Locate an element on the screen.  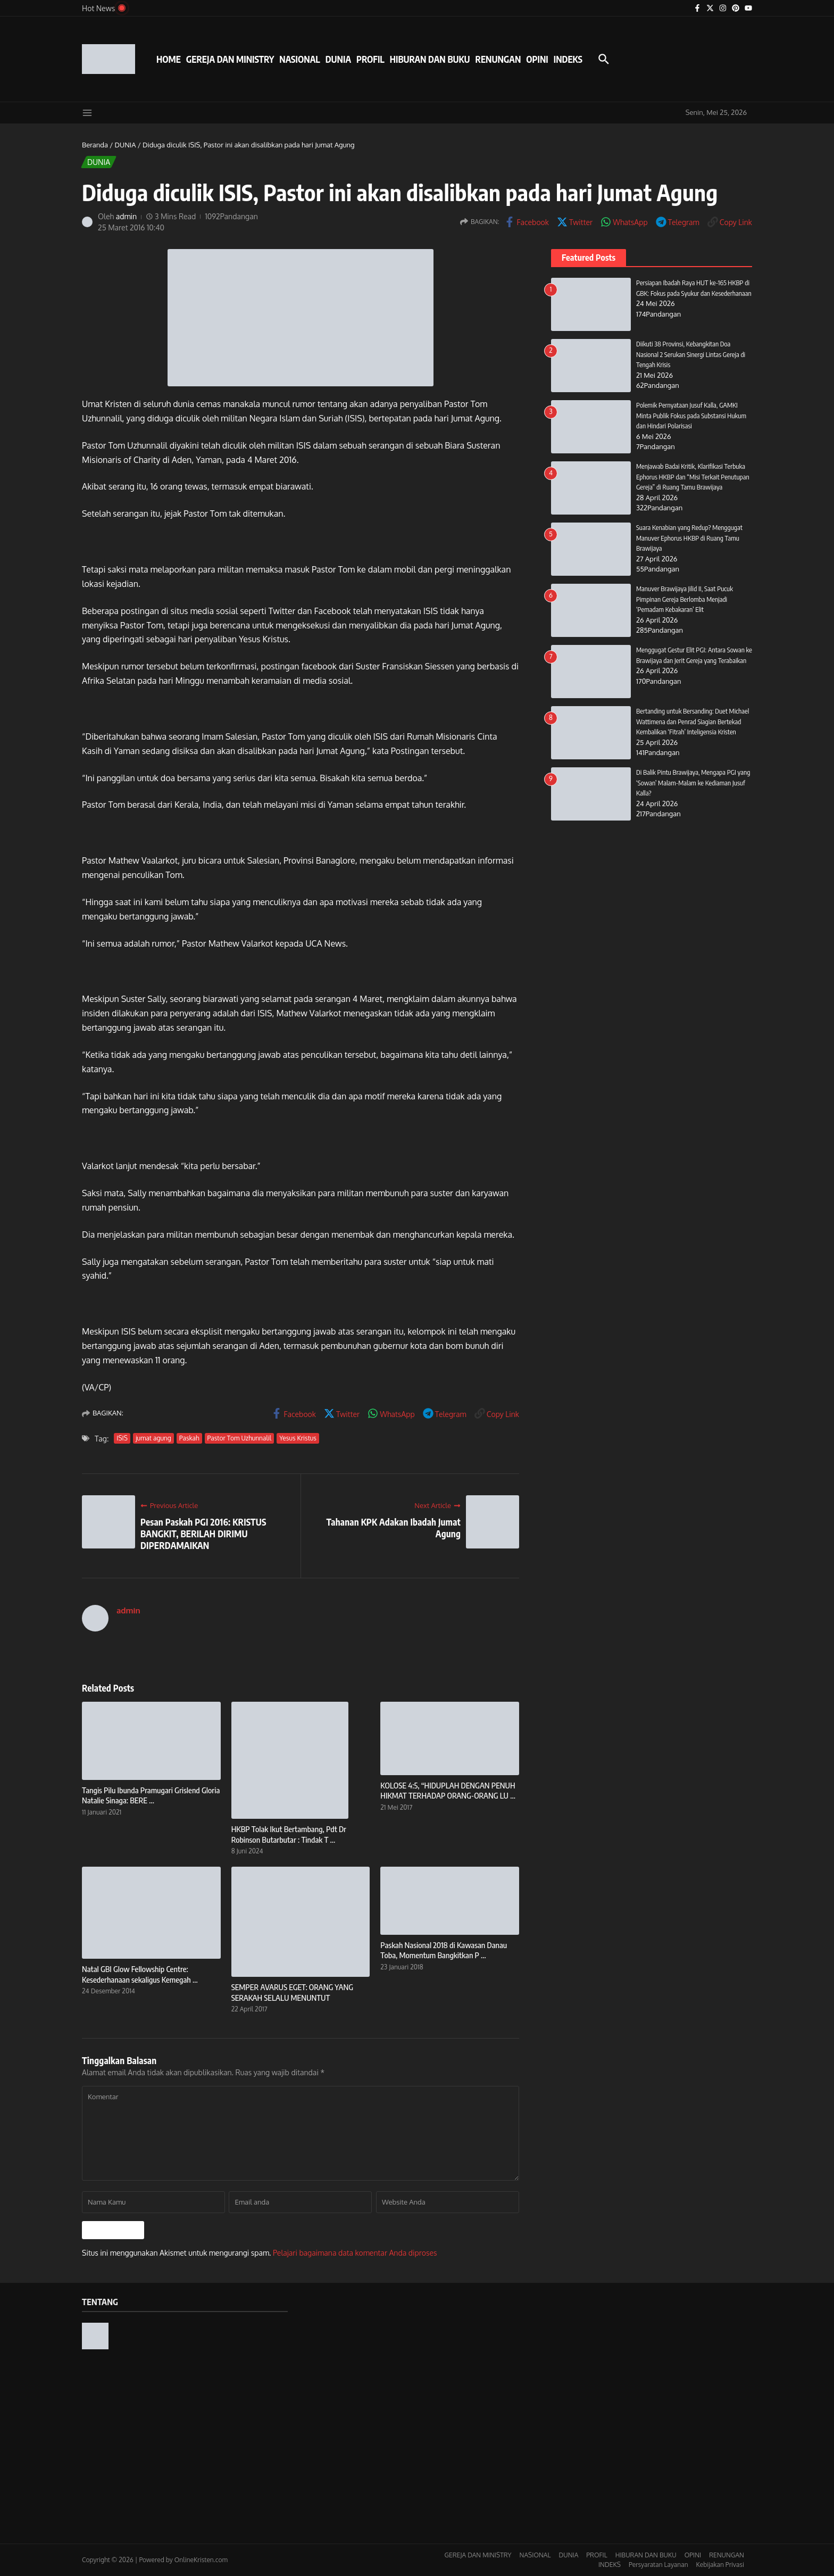
HKBP Tolak Ikut Bertambang, Pdt Dr Robinson Butarbutar : Tindak T ... is located at coordinates (288, 1834).